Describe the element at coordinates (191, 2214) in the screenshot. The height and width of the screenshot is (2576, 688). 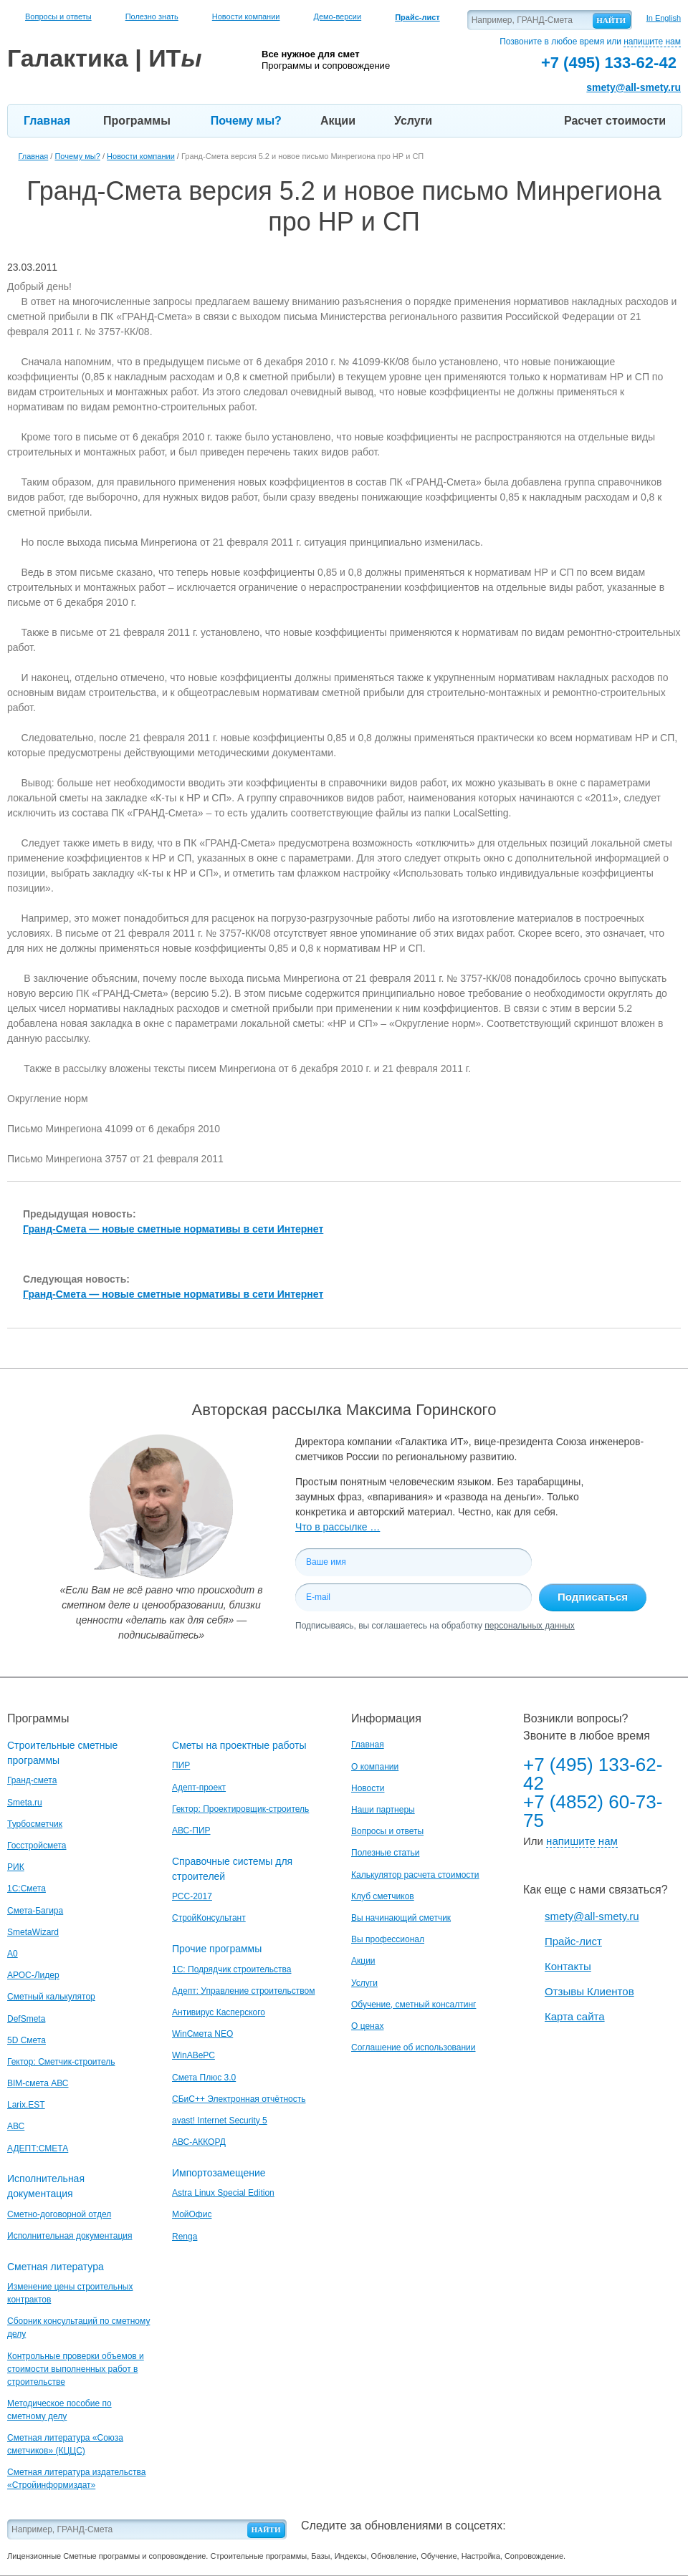
I see `МойОфис` at that location.